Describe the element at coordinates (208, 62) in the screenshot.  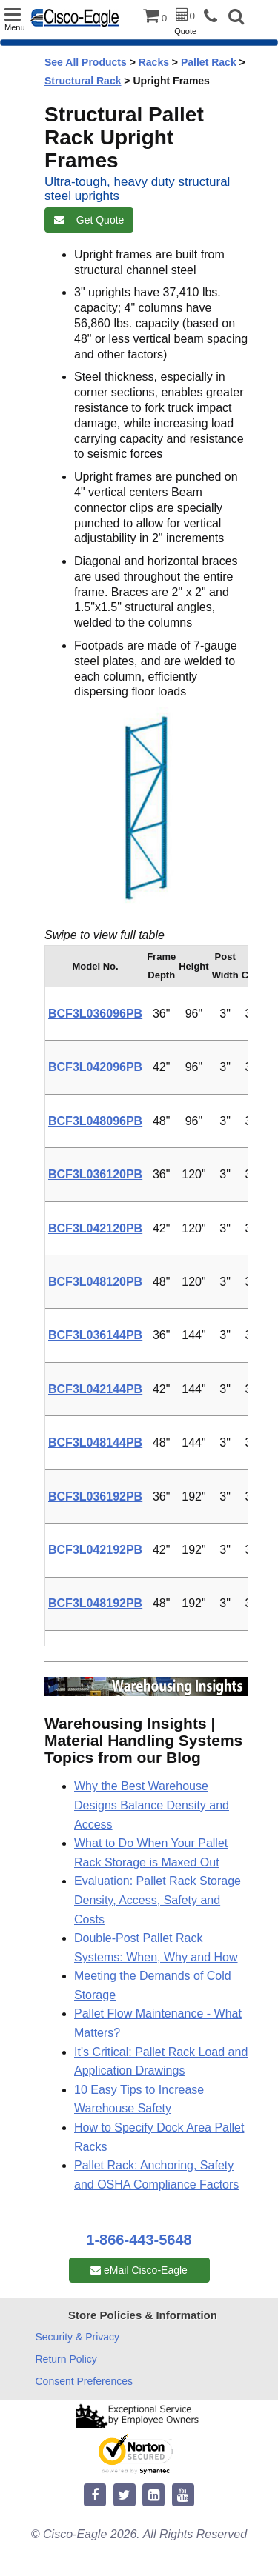
I see `Pallet Rack` at that location.